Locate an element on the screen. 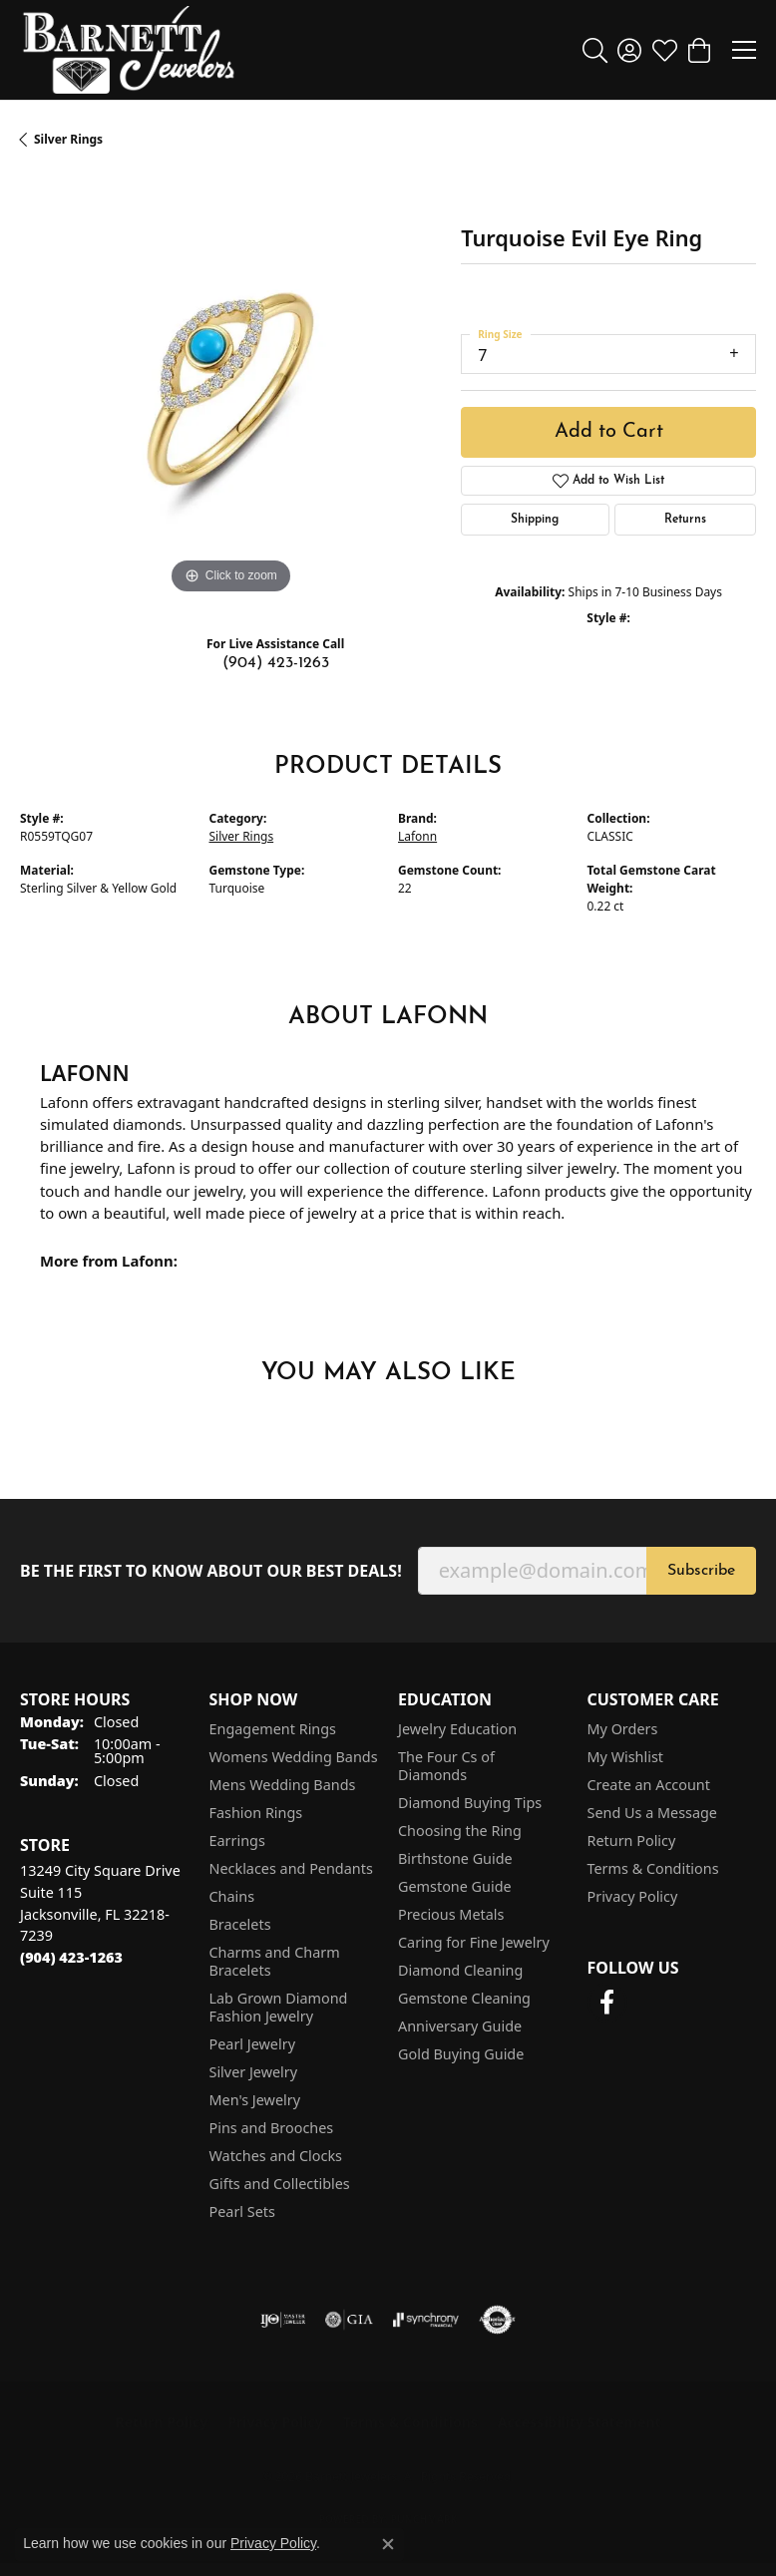 The width and height of the screenshot is (776, 2576). Silver Rings is located at coordinates (68, 139).